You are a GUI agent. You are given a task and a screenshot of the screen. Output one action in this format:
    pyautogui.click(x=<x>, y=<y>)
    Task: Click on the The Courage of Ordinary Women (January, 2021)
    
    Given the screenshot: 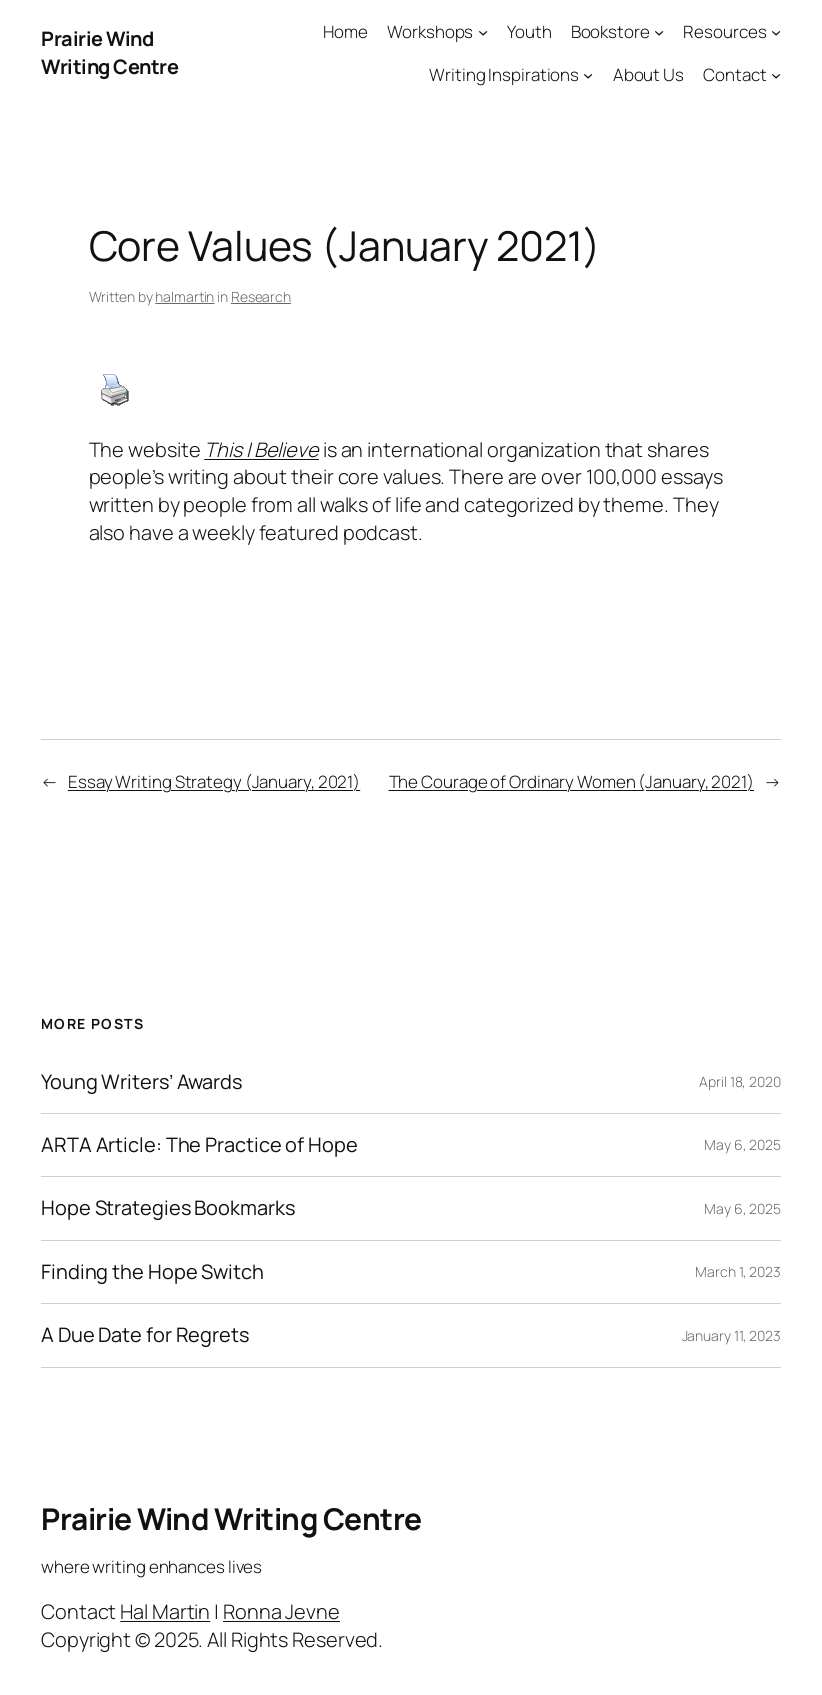 What is the action you would take?
    pyautogui.click(x=572, y=781)
    